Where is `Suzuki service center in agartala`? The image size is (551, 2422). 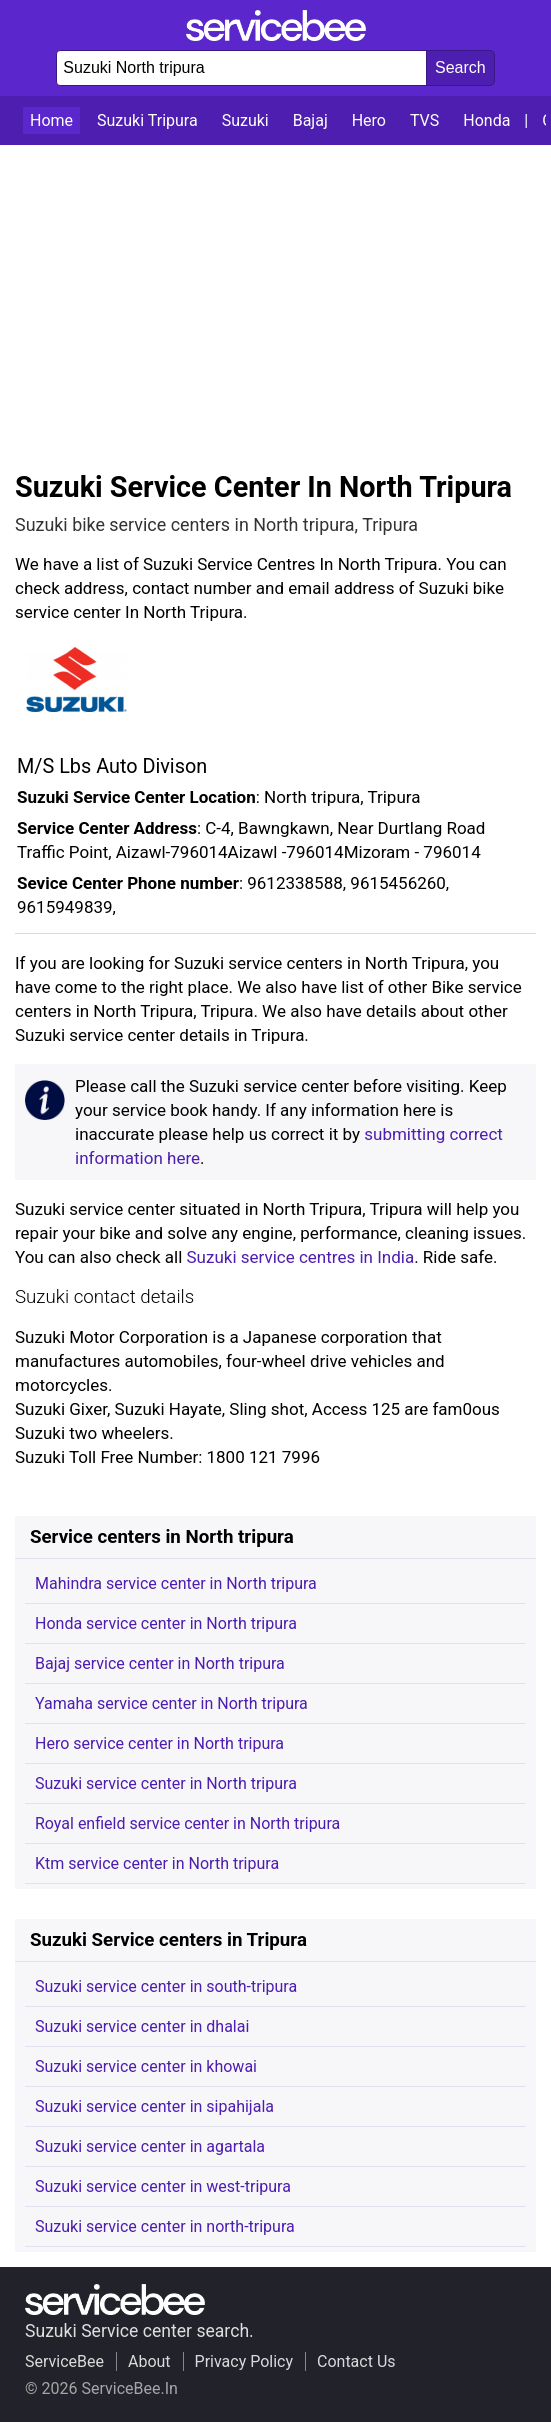
Suzuki service center in agartala is located at coordinates (150, 2146).